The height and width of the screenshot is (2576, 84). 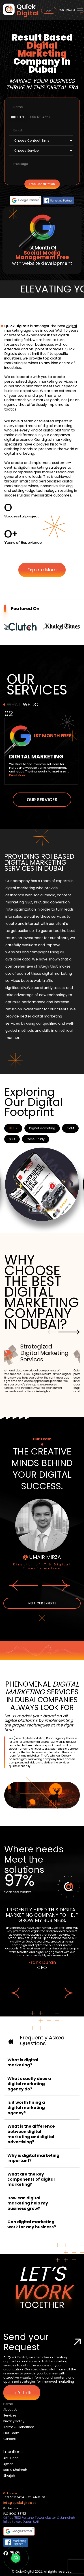 I want to click on SEO, so click(x=12, y=1139).